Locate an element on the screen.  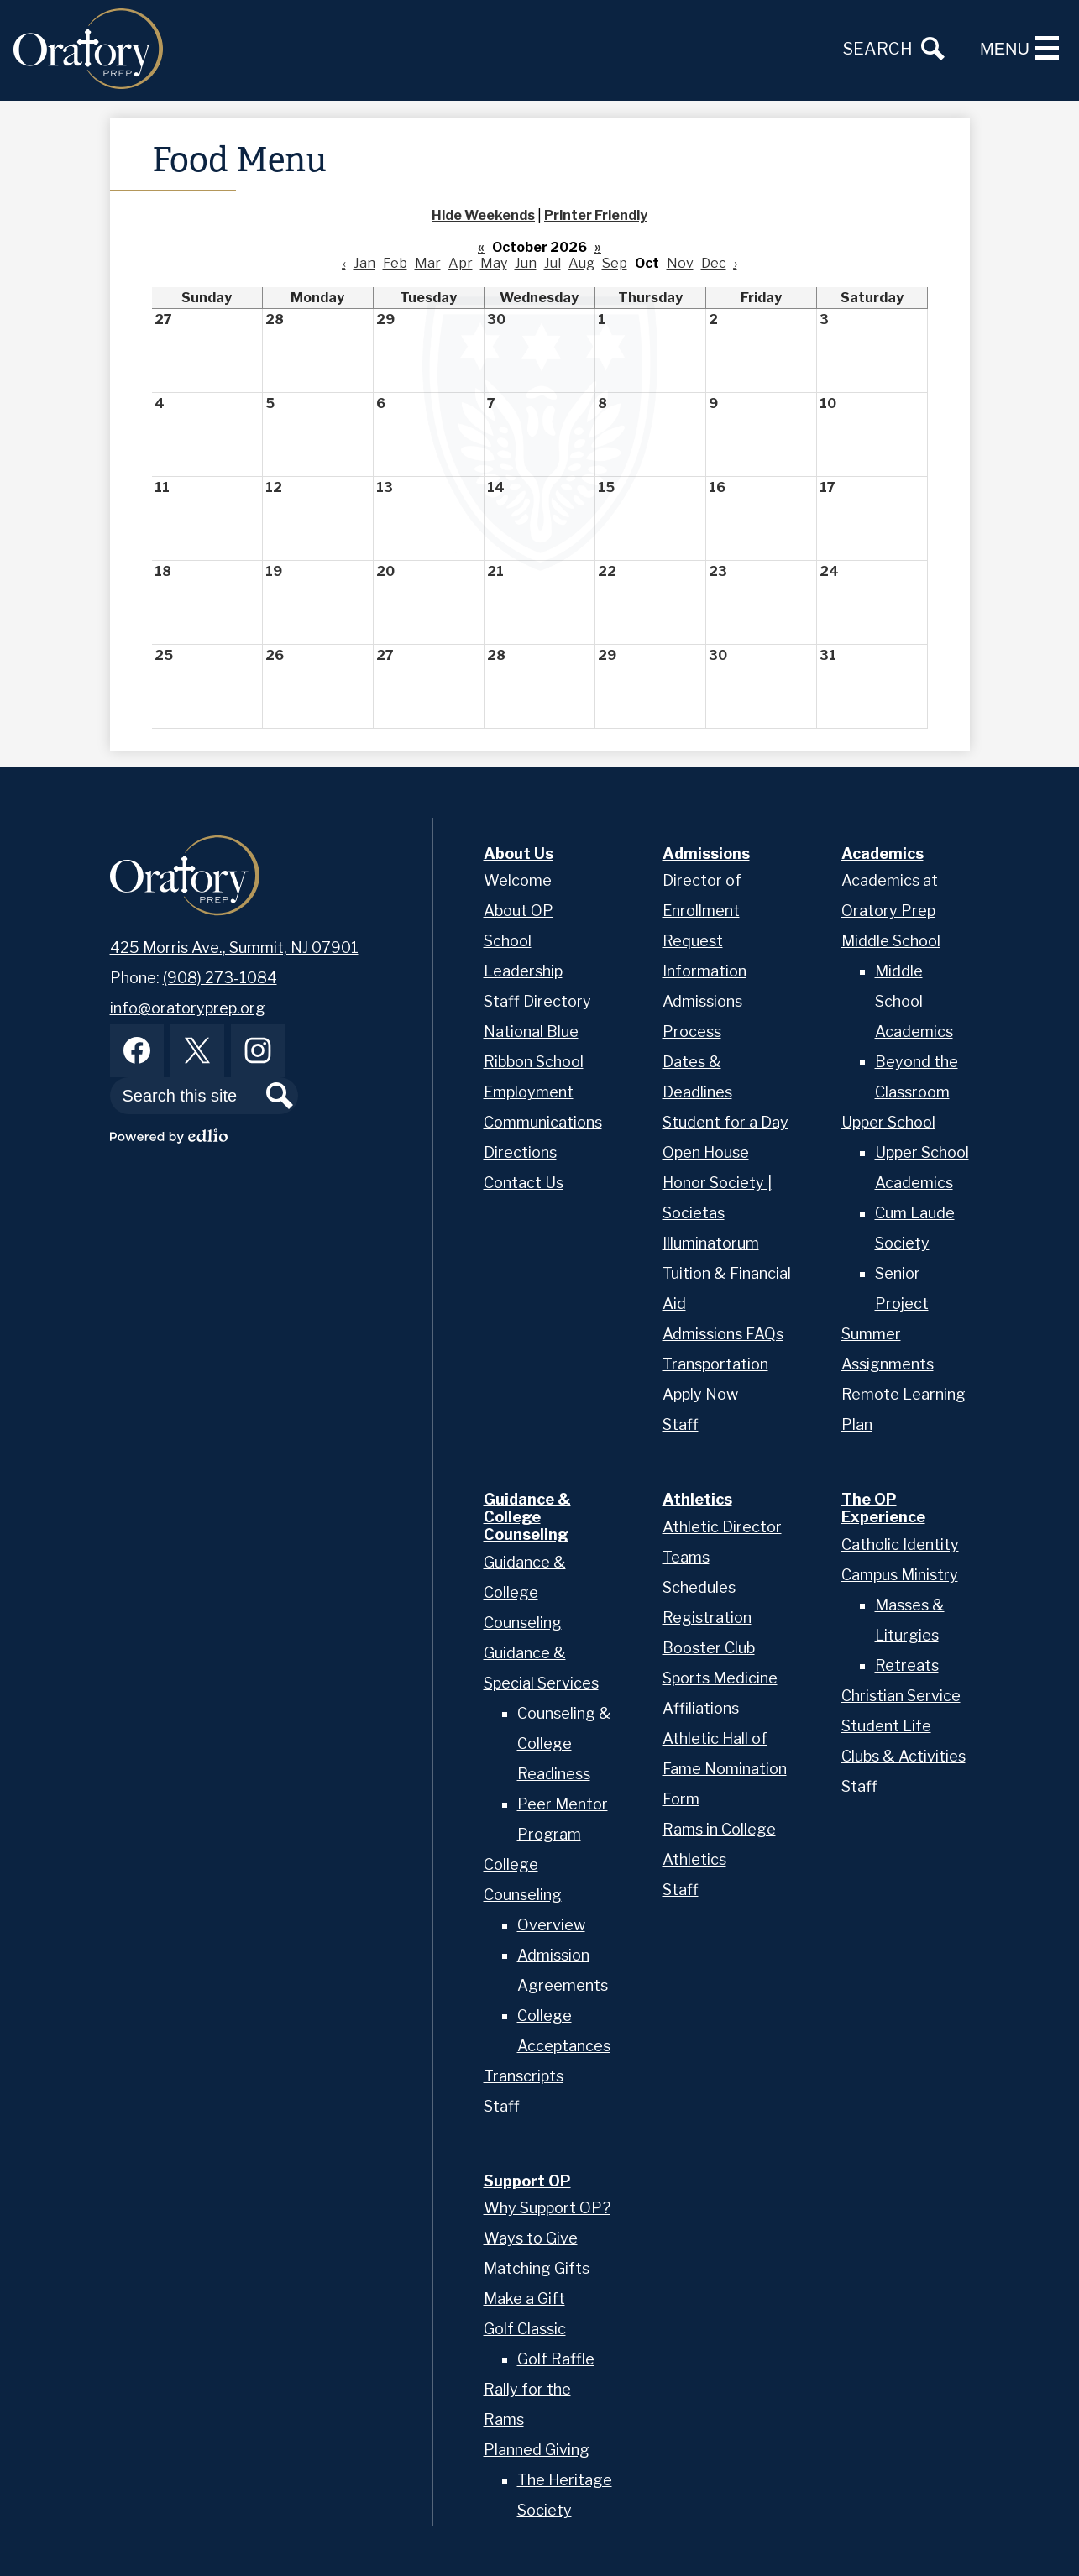
Affiliations is located at coordinates (701, 1708).